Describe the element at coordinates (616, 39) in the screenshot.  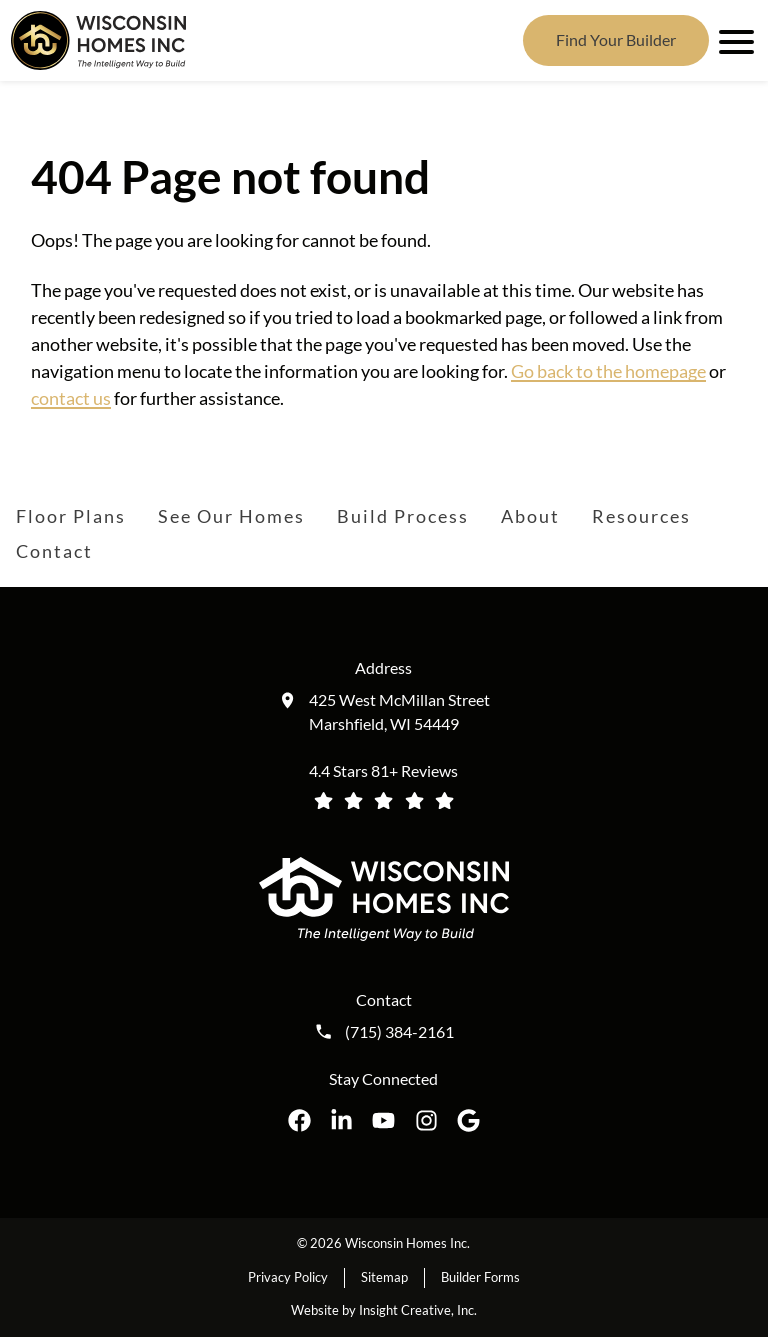
I see `Find Your Builder` at that location.